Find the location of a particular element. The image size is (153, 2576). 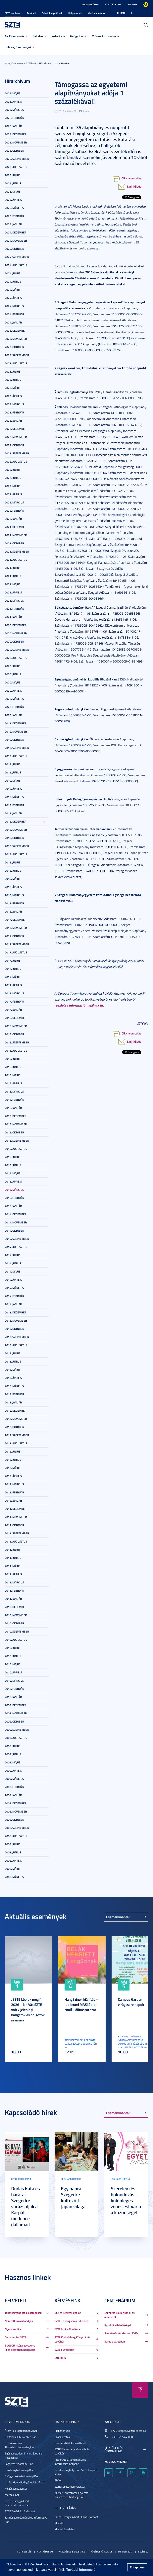

2020. Szeptember is located at coordinates (17, 650).